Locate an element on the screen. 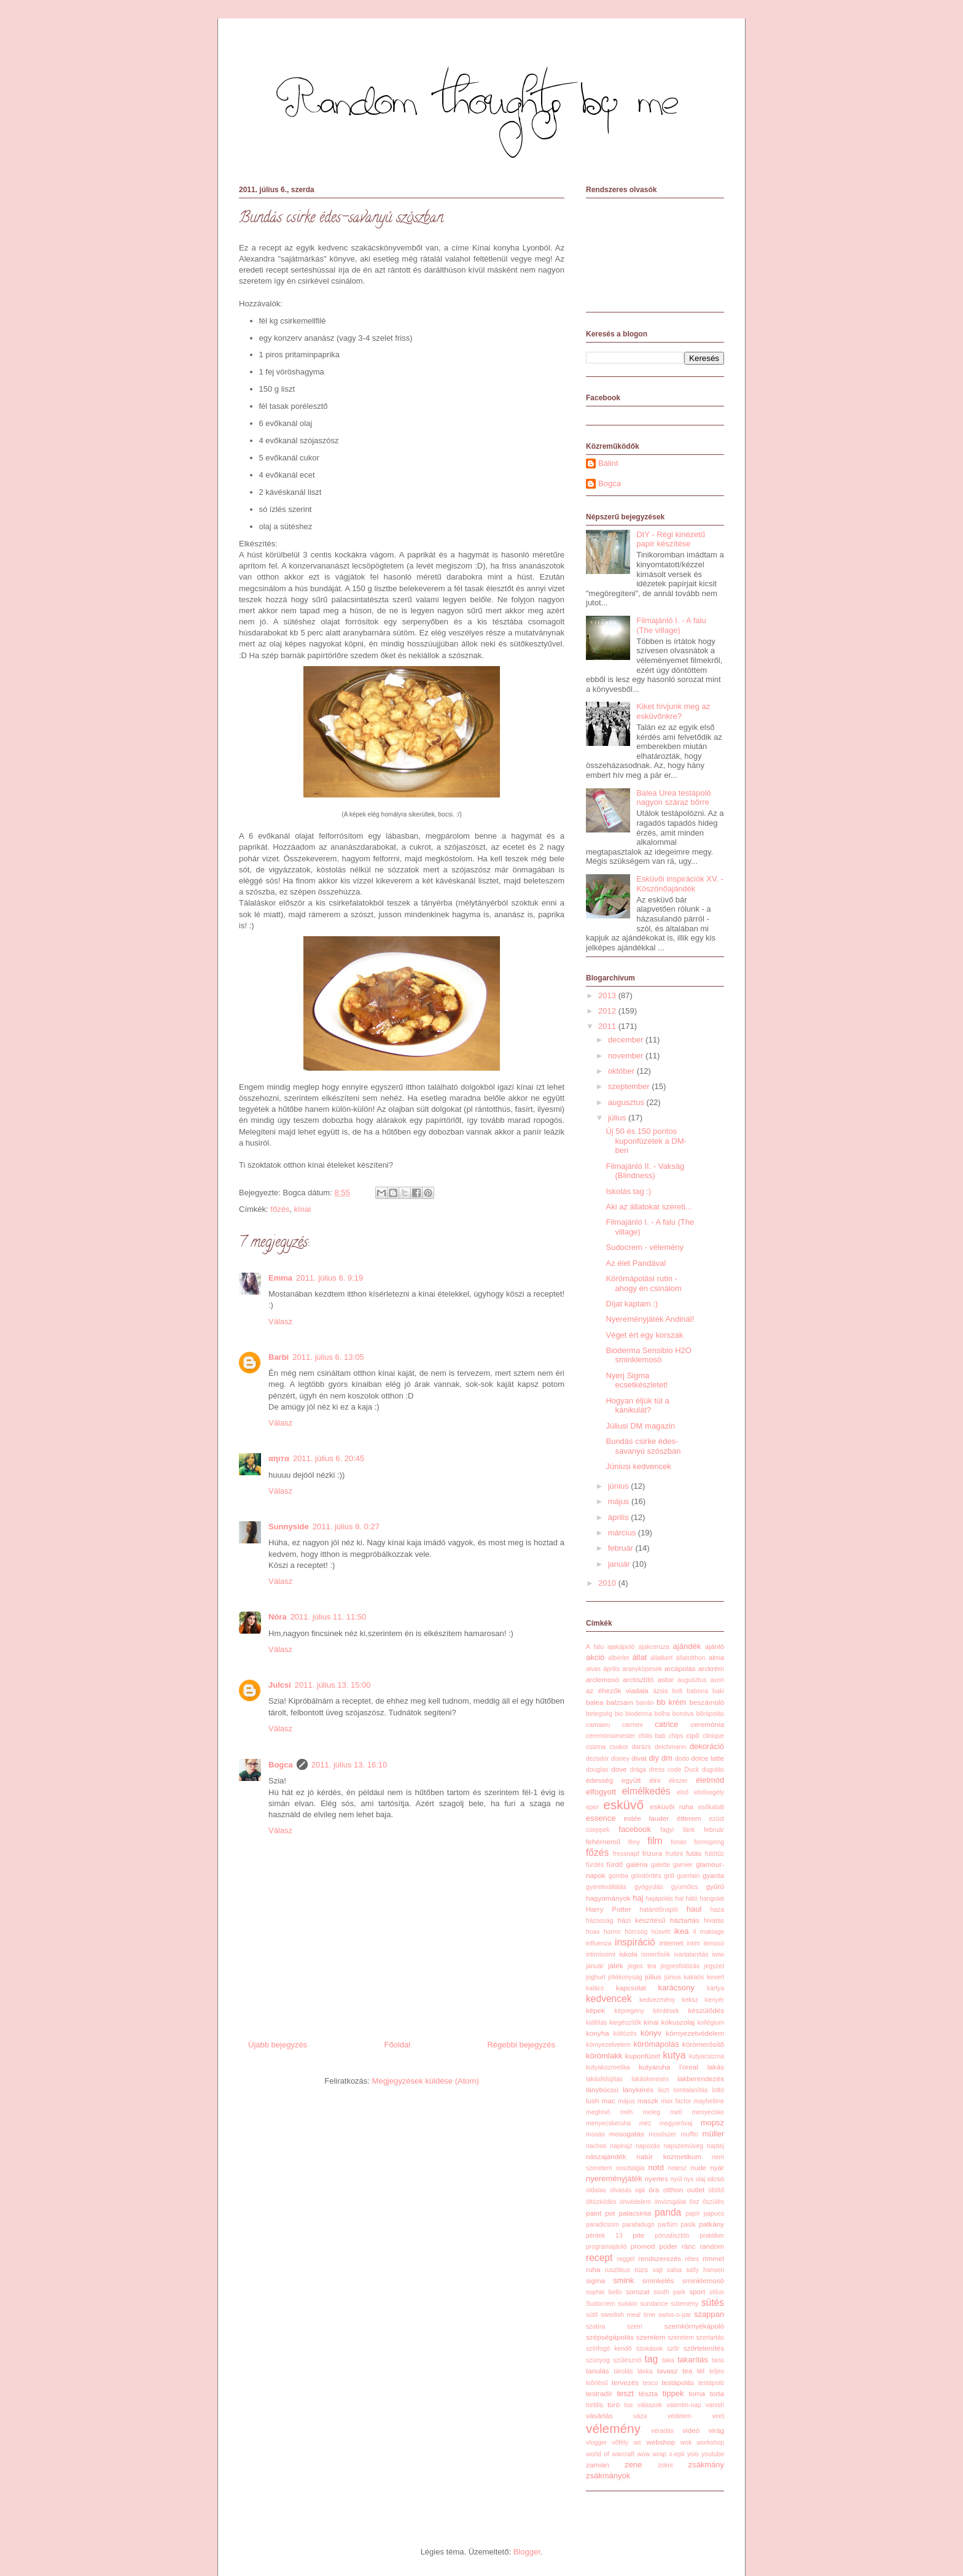  Aki az állatokat szereti... is located at coordinates (649, 1206).